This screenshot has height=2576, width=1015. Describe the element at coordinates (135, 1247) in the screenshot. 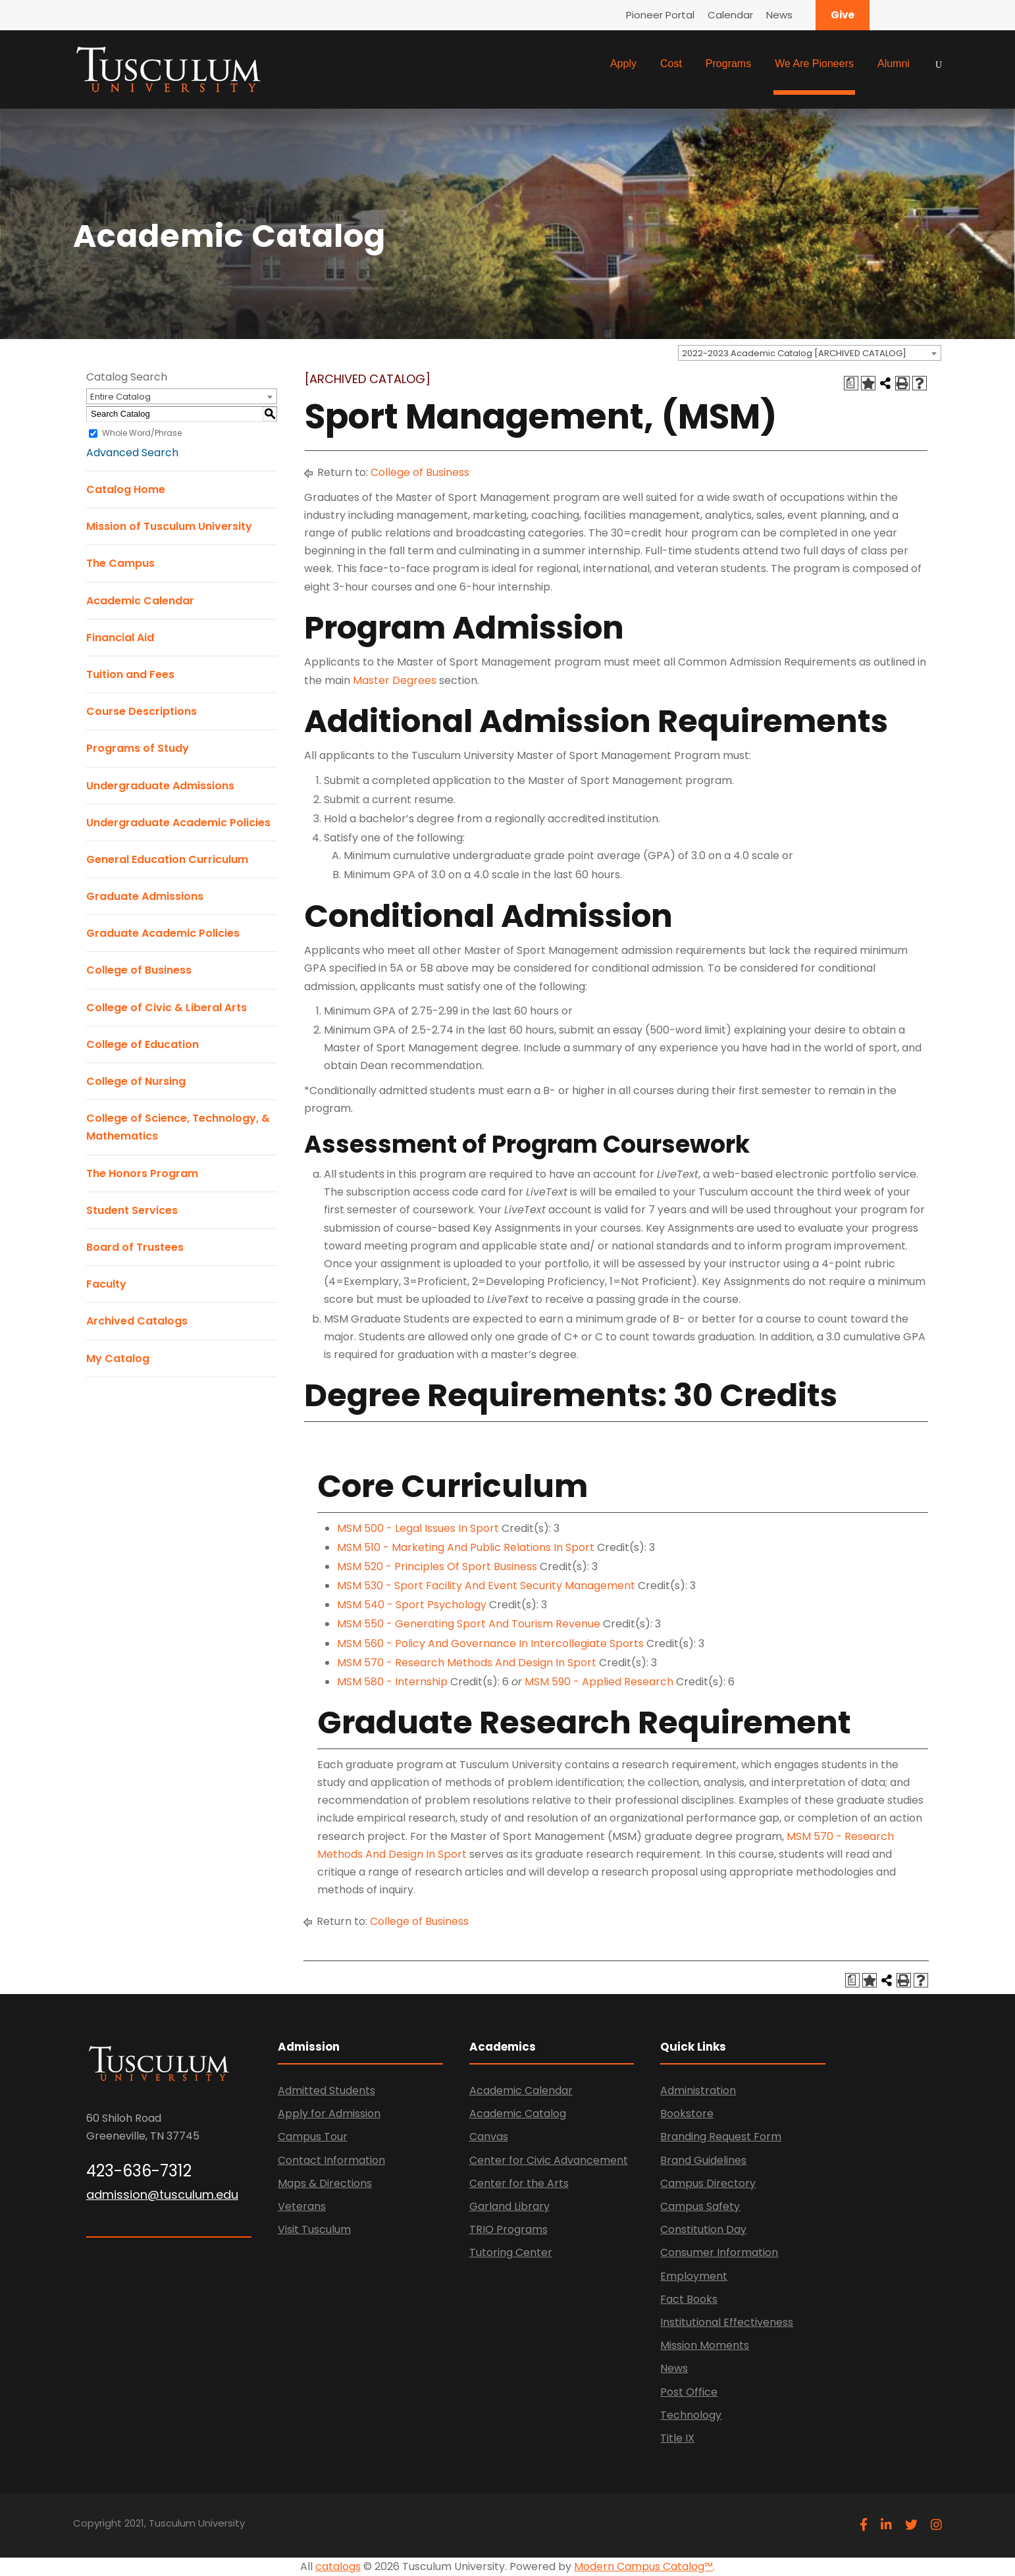

I see `Board of Trustees` at that location.